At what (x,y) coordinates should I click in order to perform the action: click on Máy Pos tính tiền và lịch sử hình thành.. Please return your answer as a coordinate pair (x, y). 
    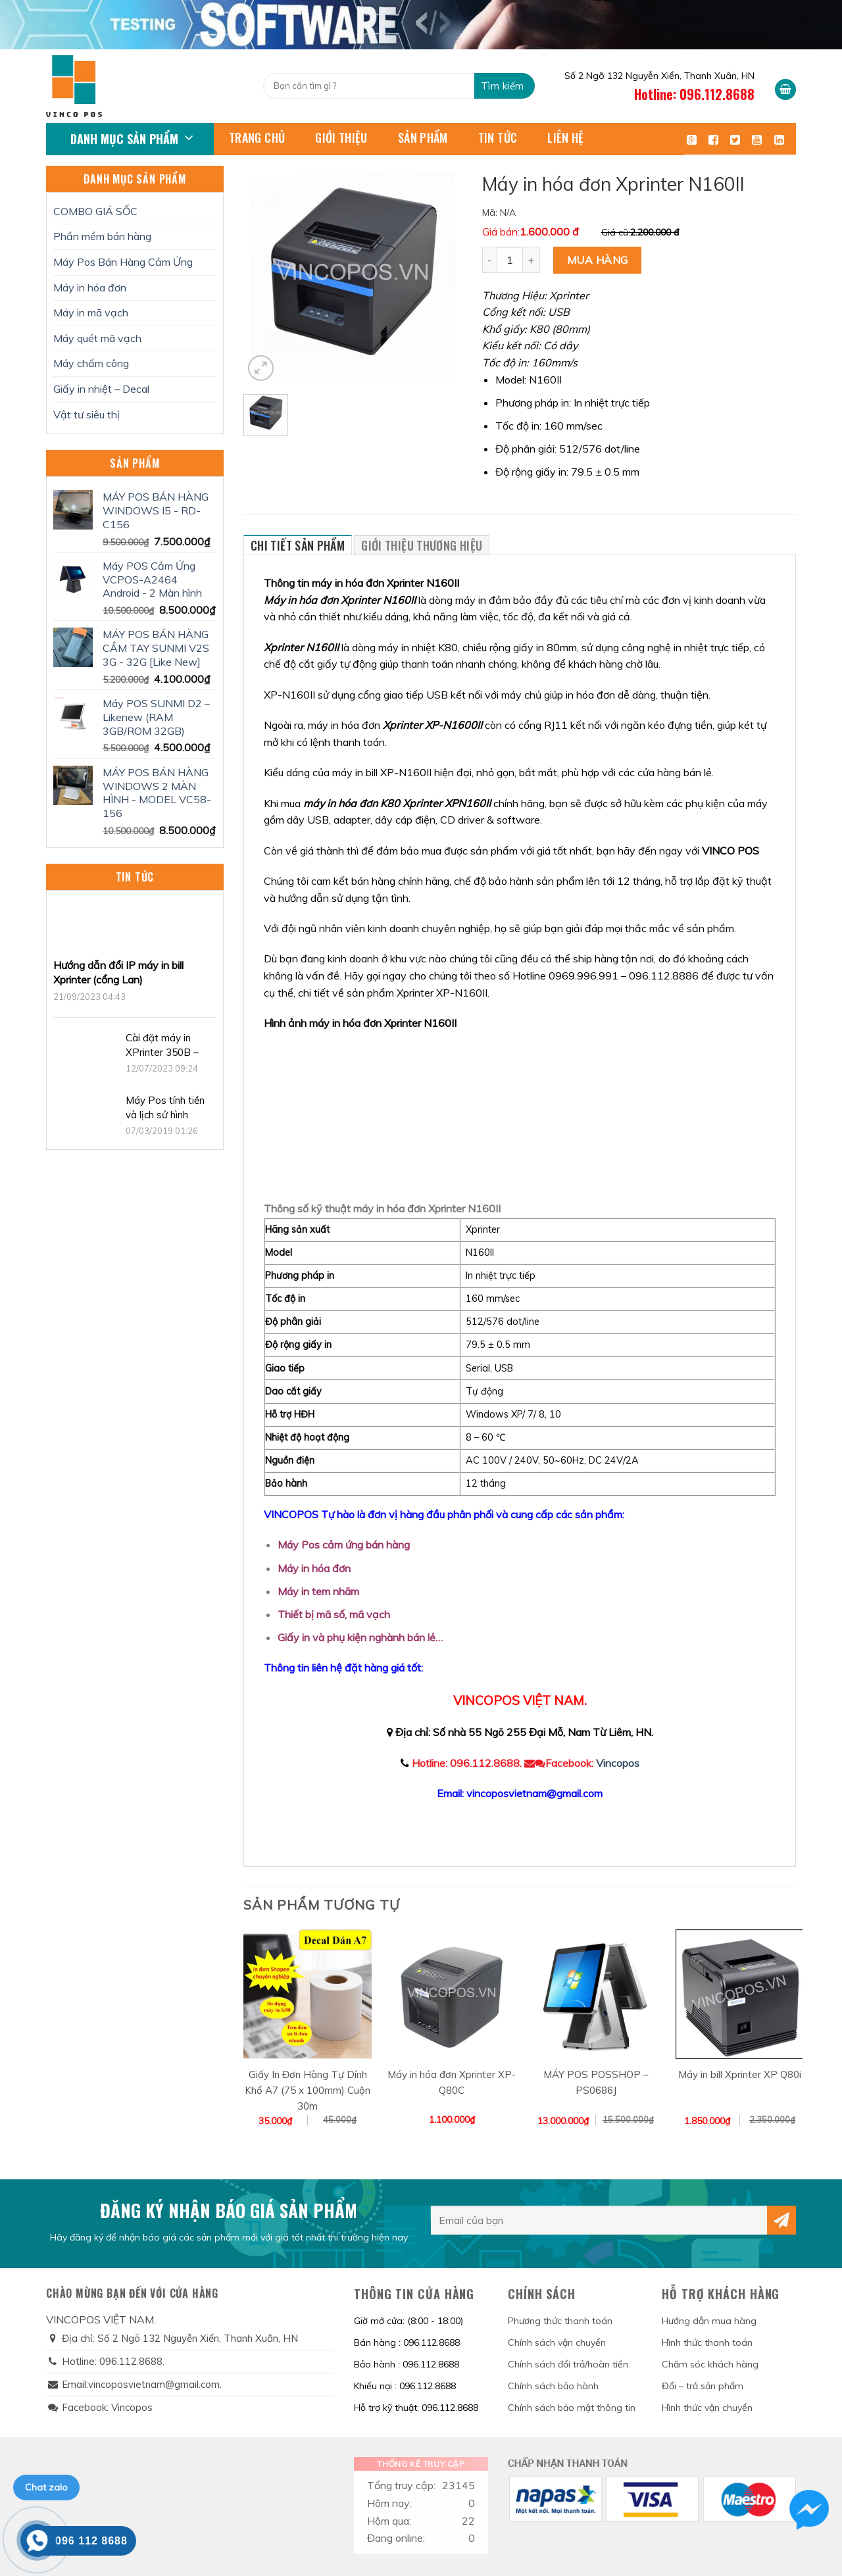
    Looking at the image, I should click on (165, 1108).